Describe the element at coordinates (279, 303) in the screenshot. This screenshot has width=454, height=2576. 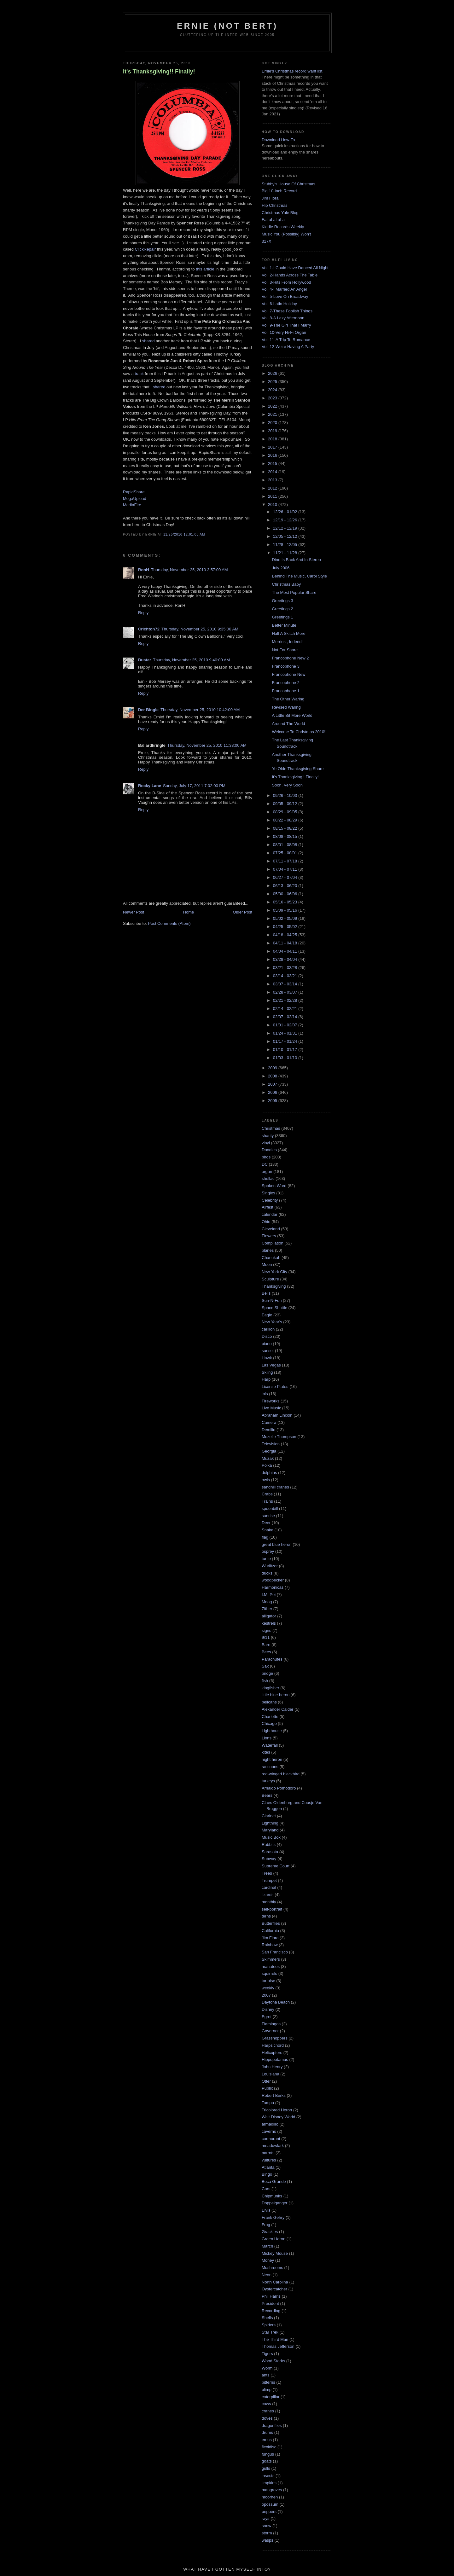
I see `Vol. 6-Latin Holiday` at that location.